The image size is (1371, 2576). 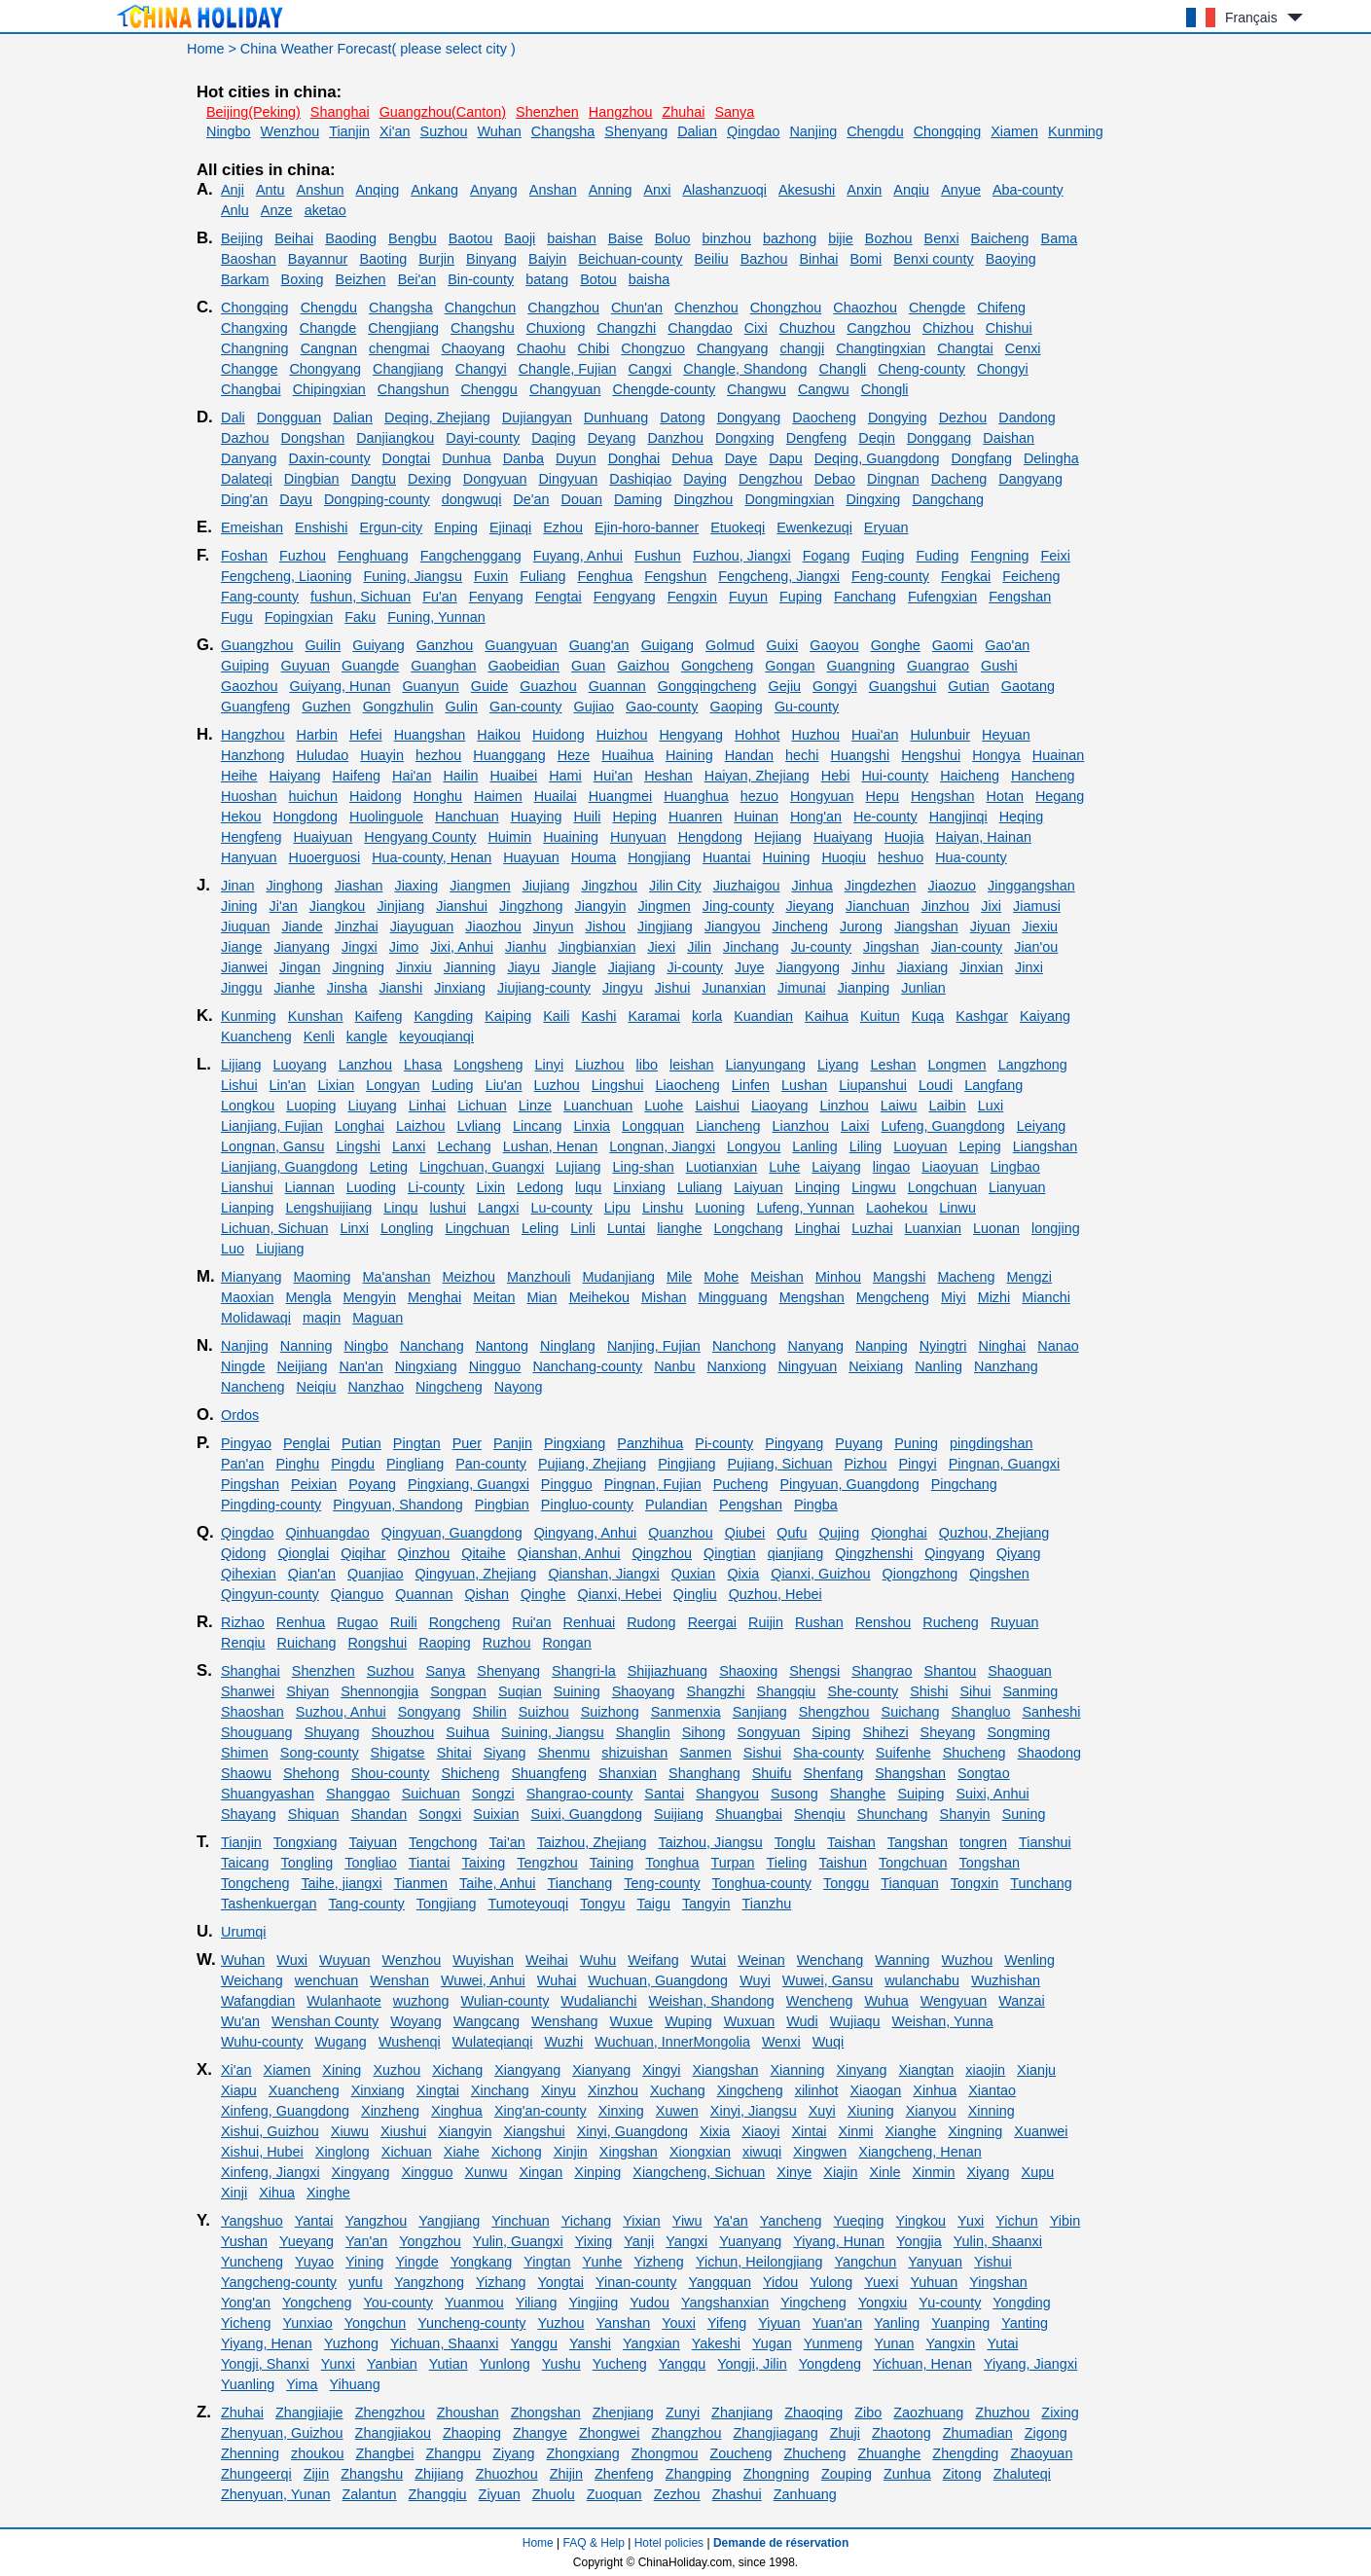 What do you see at coordinates (1057, 1346) in the screenshot?
I see `Nanao` at bounding box center [1057, 1346].